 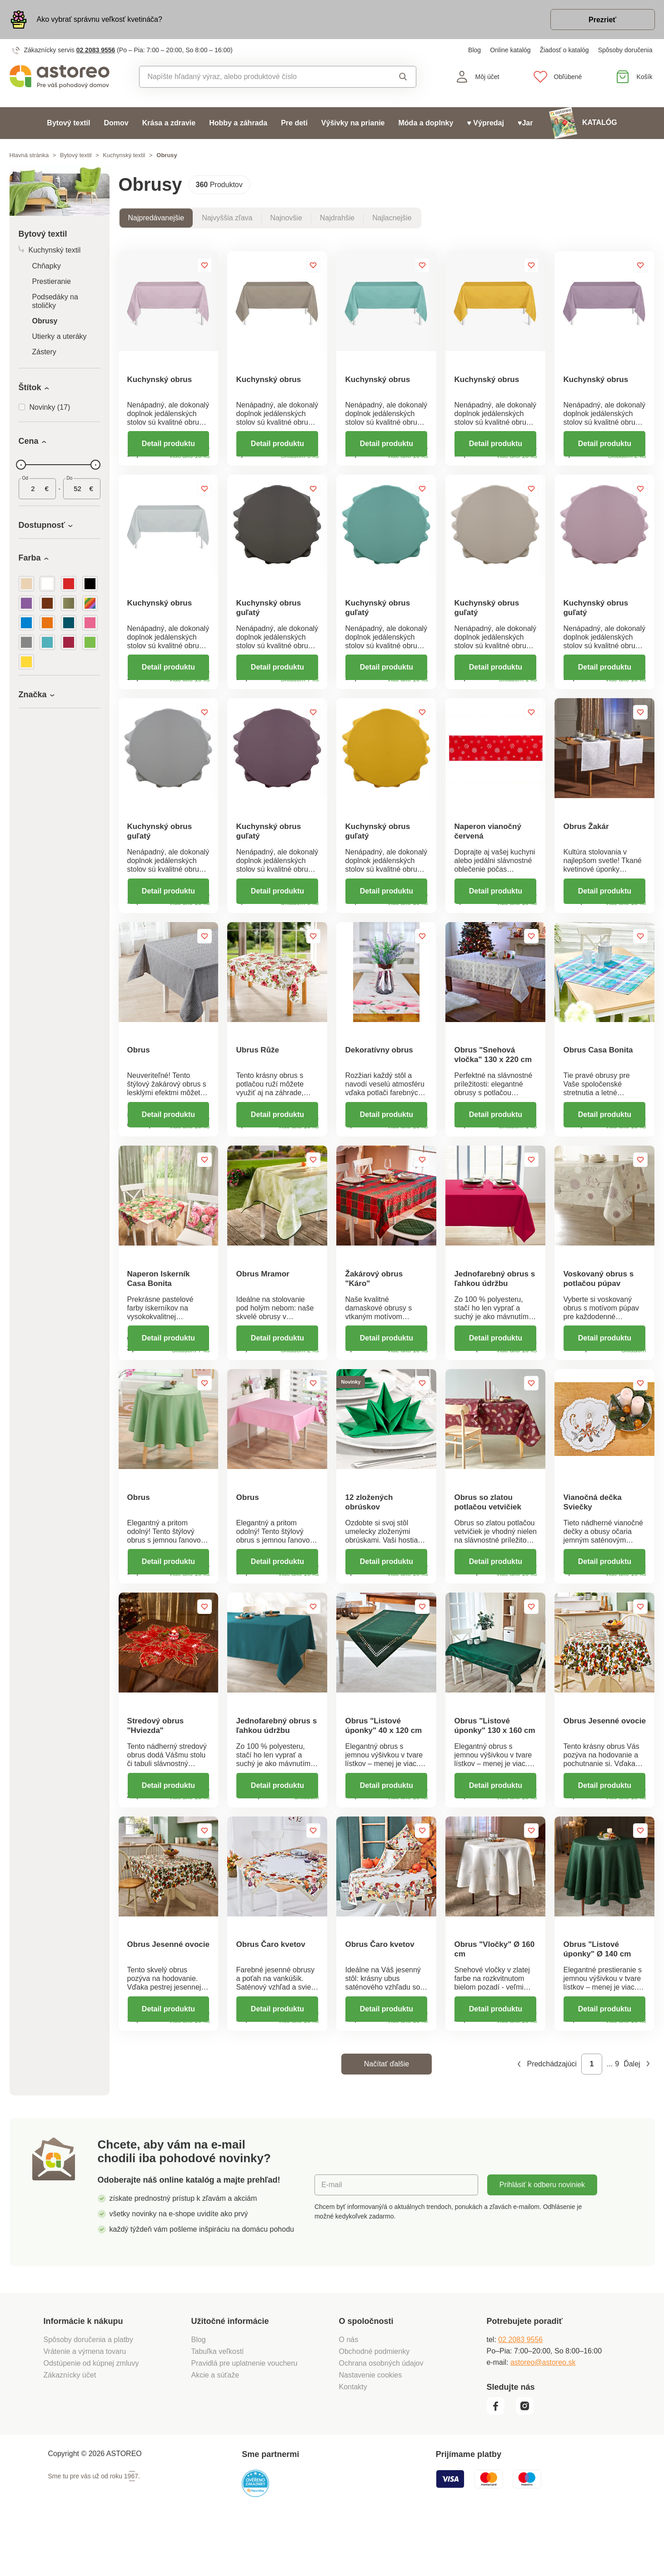 I want to click on Prezrieť, so click(x=602, y=20).